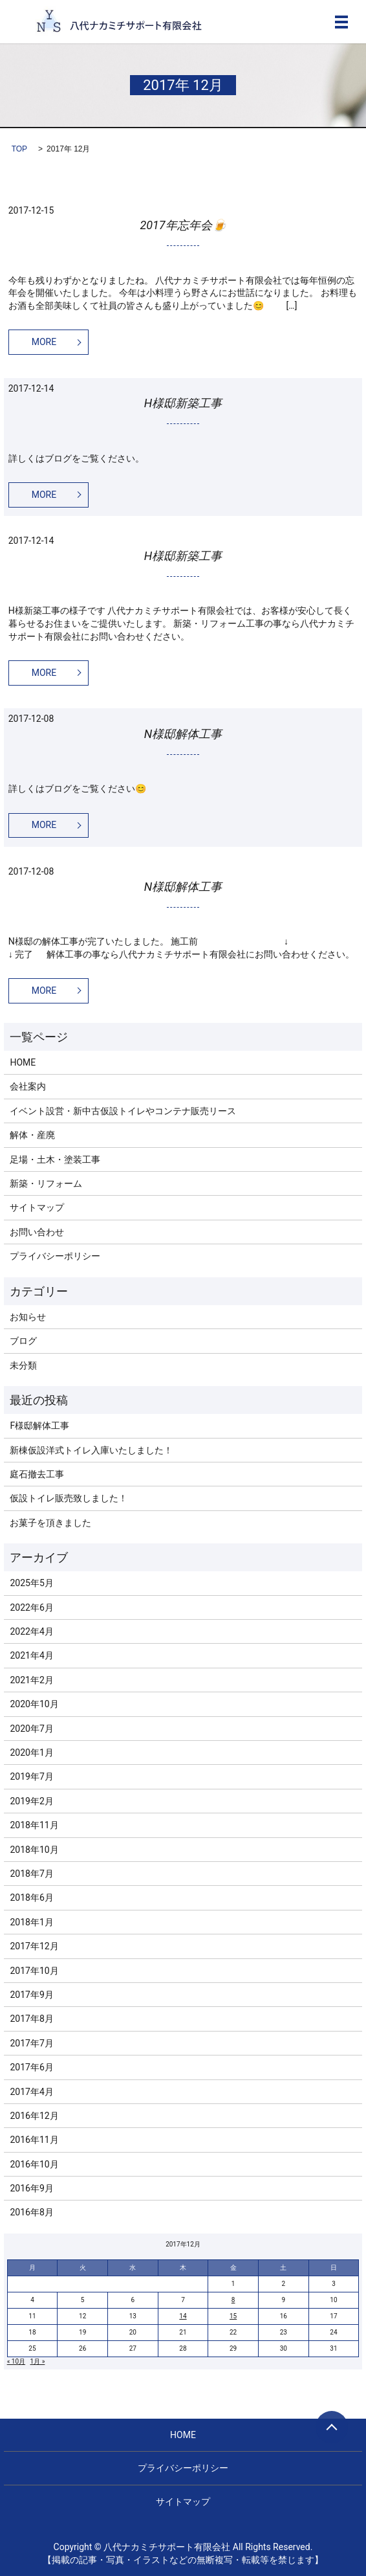 The width and height of the screenshot is (366, 2576). What do you see at coordinates (31, 1631) in the screenshot?
I see `2022年4月` at bounding box center [31, 1631].